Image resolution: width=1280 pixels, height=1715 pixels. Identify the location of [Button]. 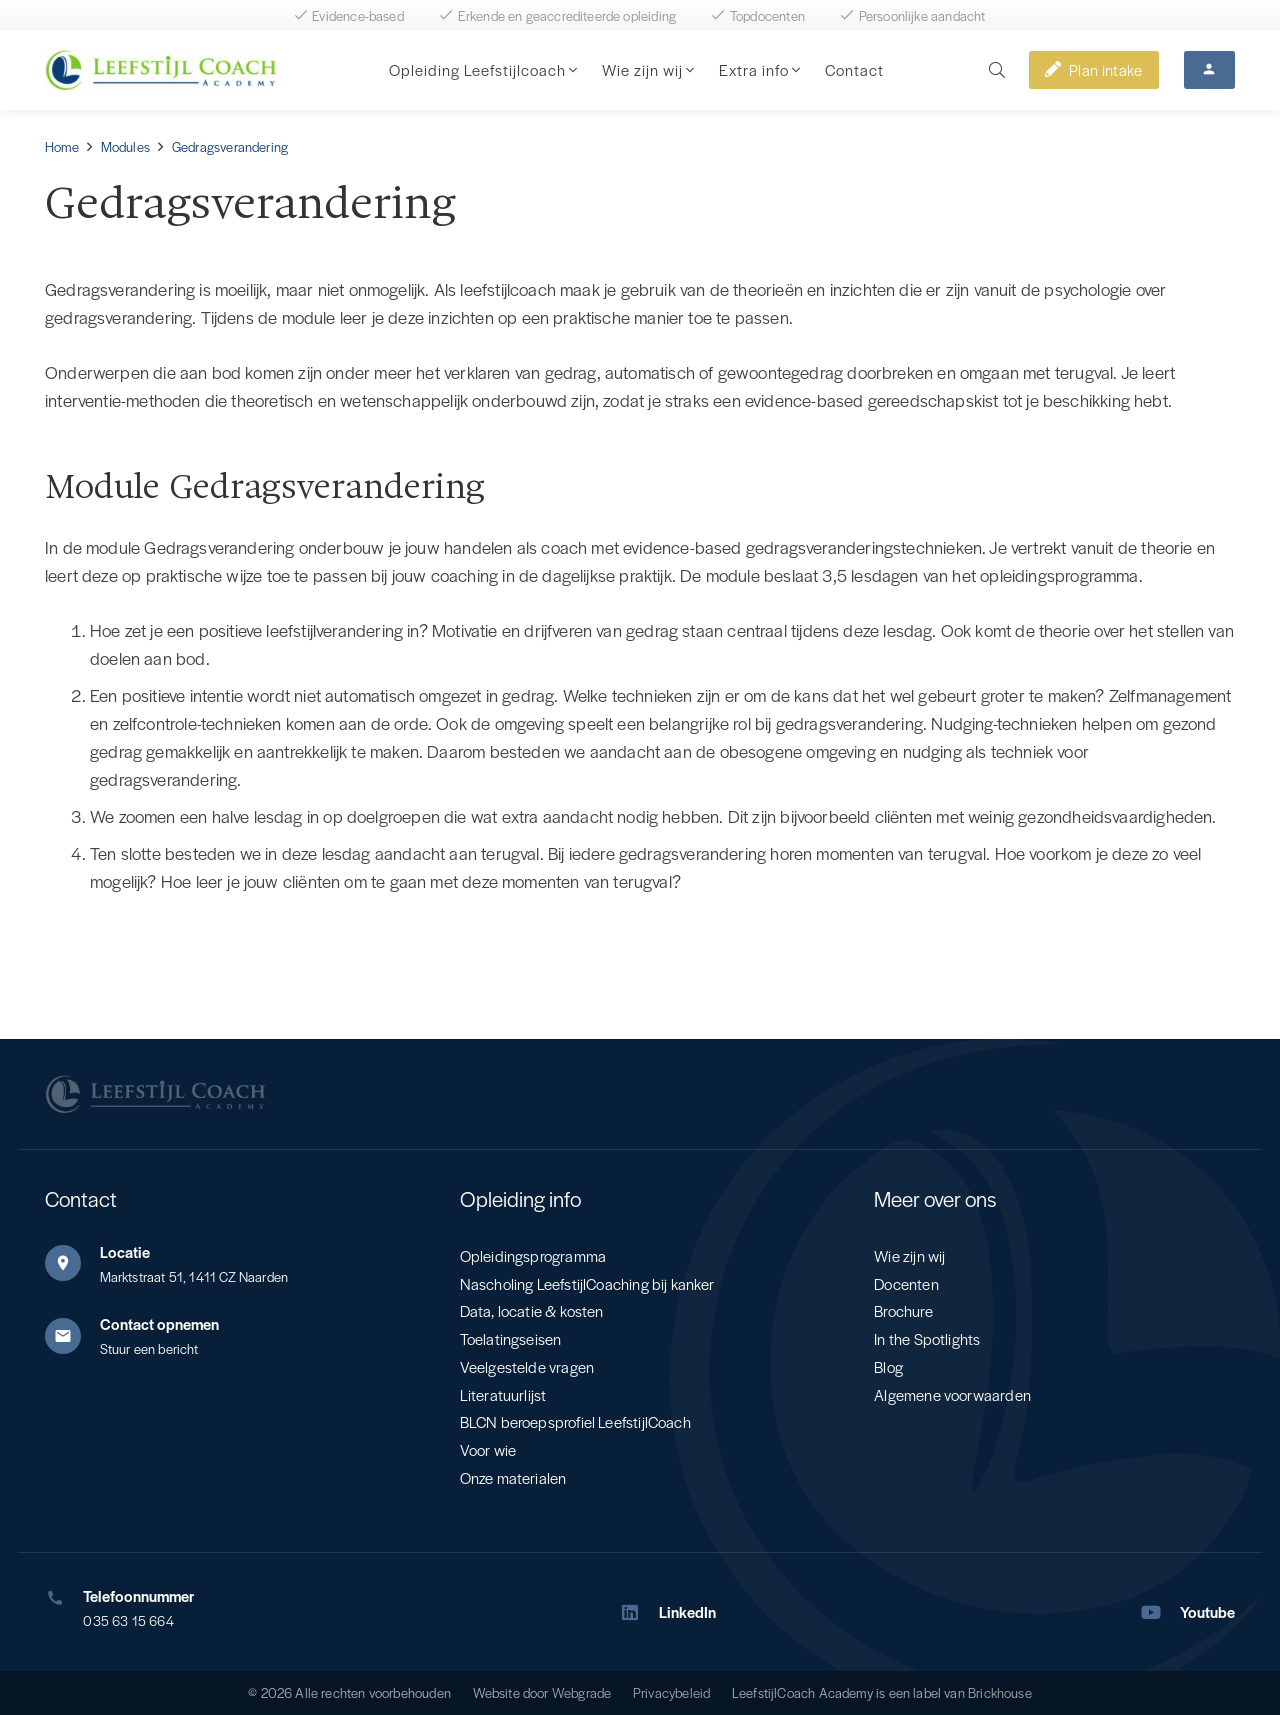
(1209, 70).